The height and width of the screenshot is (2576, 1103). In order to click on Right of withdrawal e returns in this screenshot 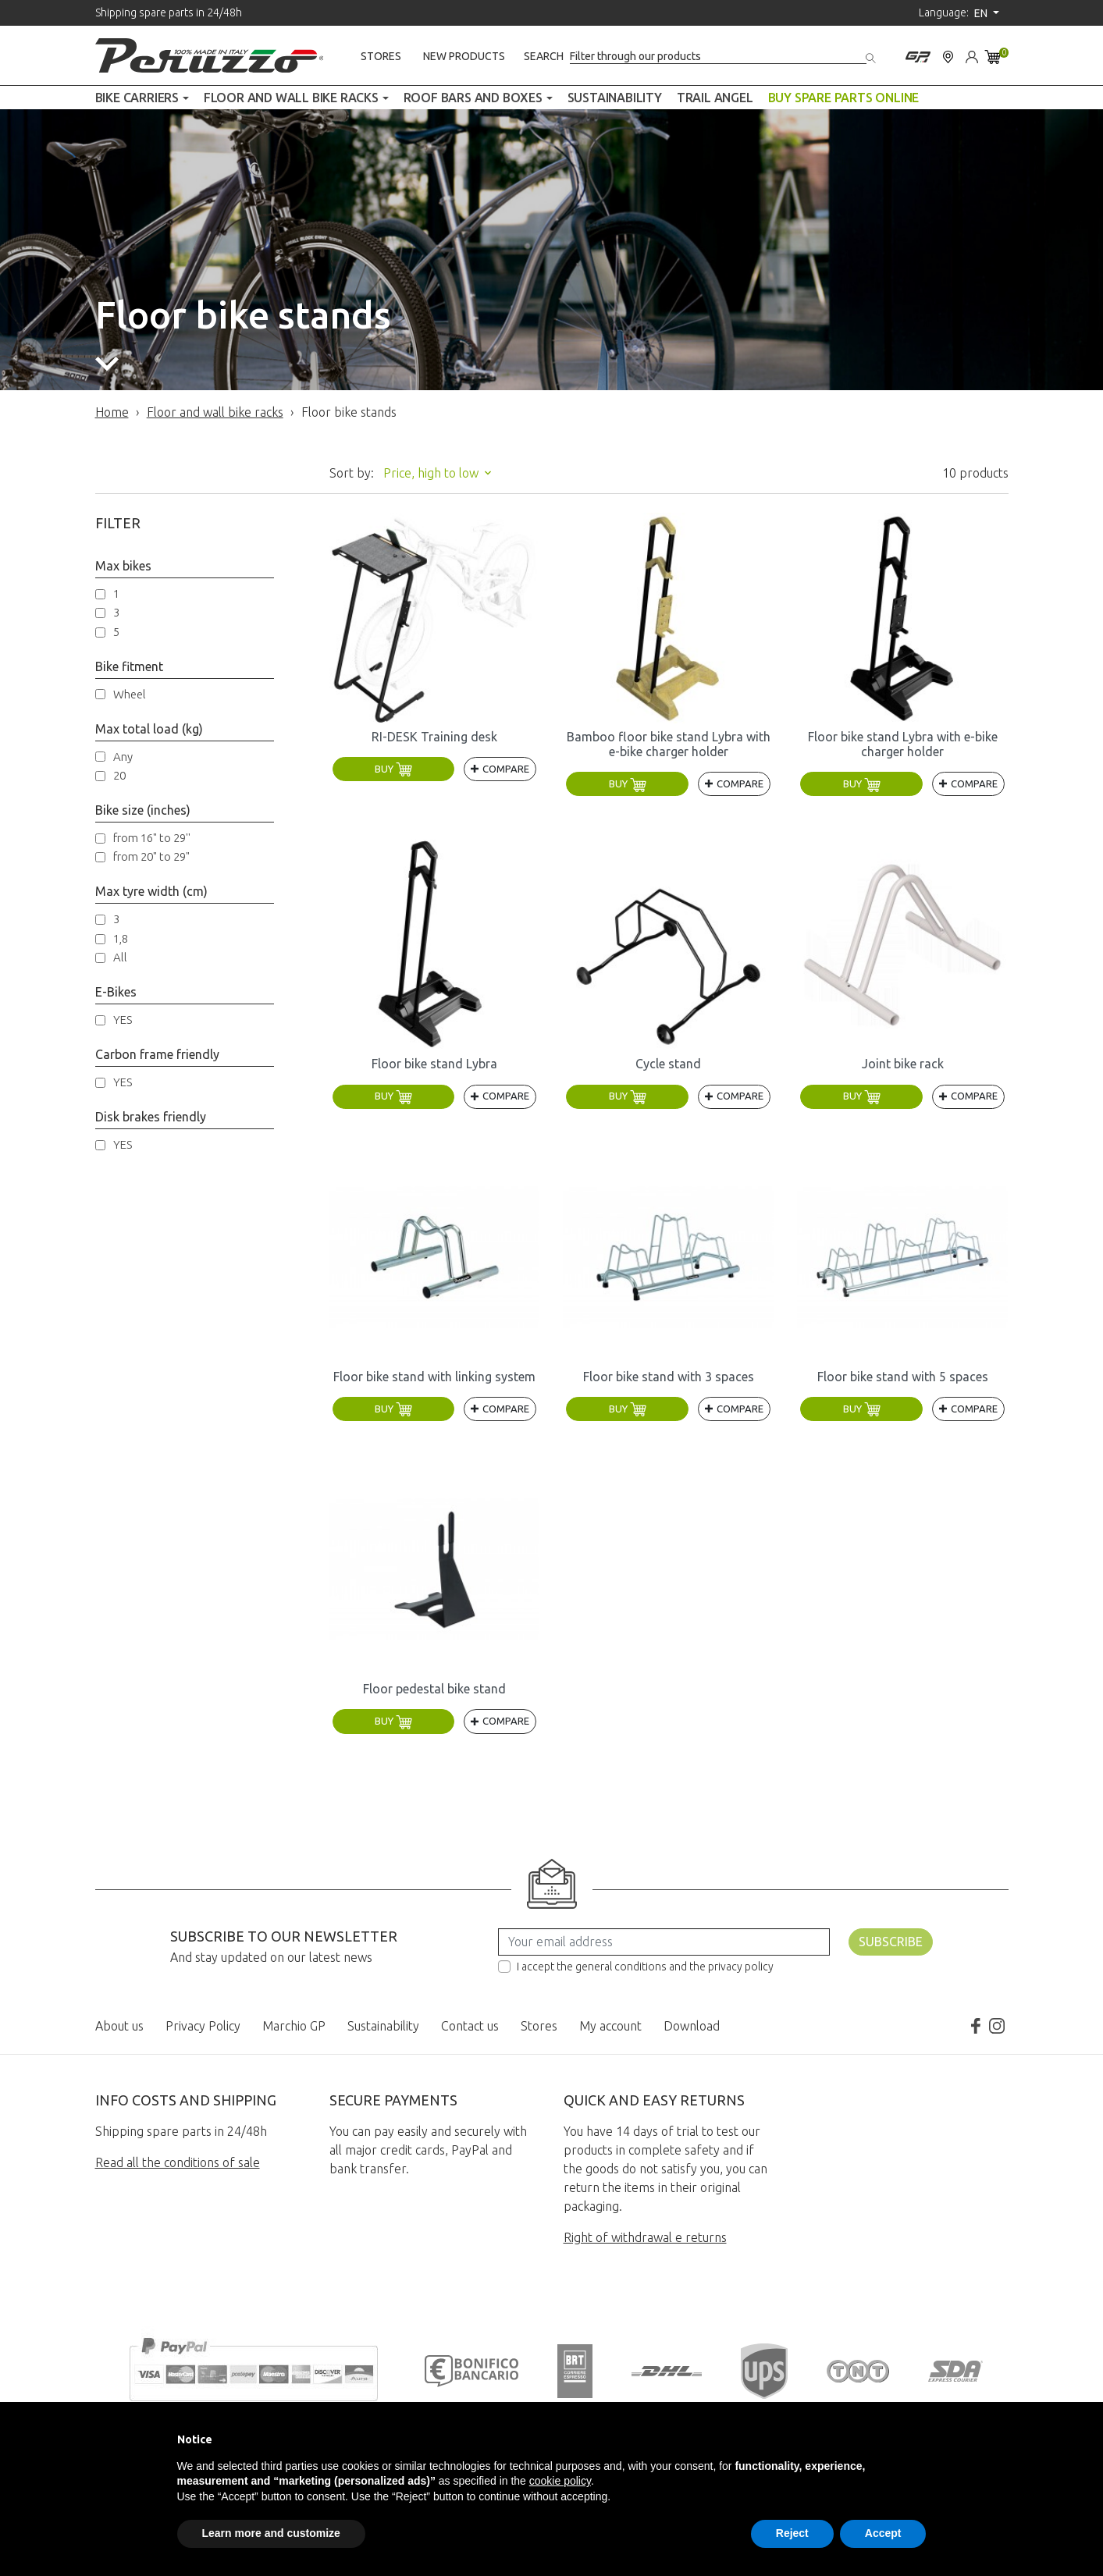, I will do `click(645, 2237)`.